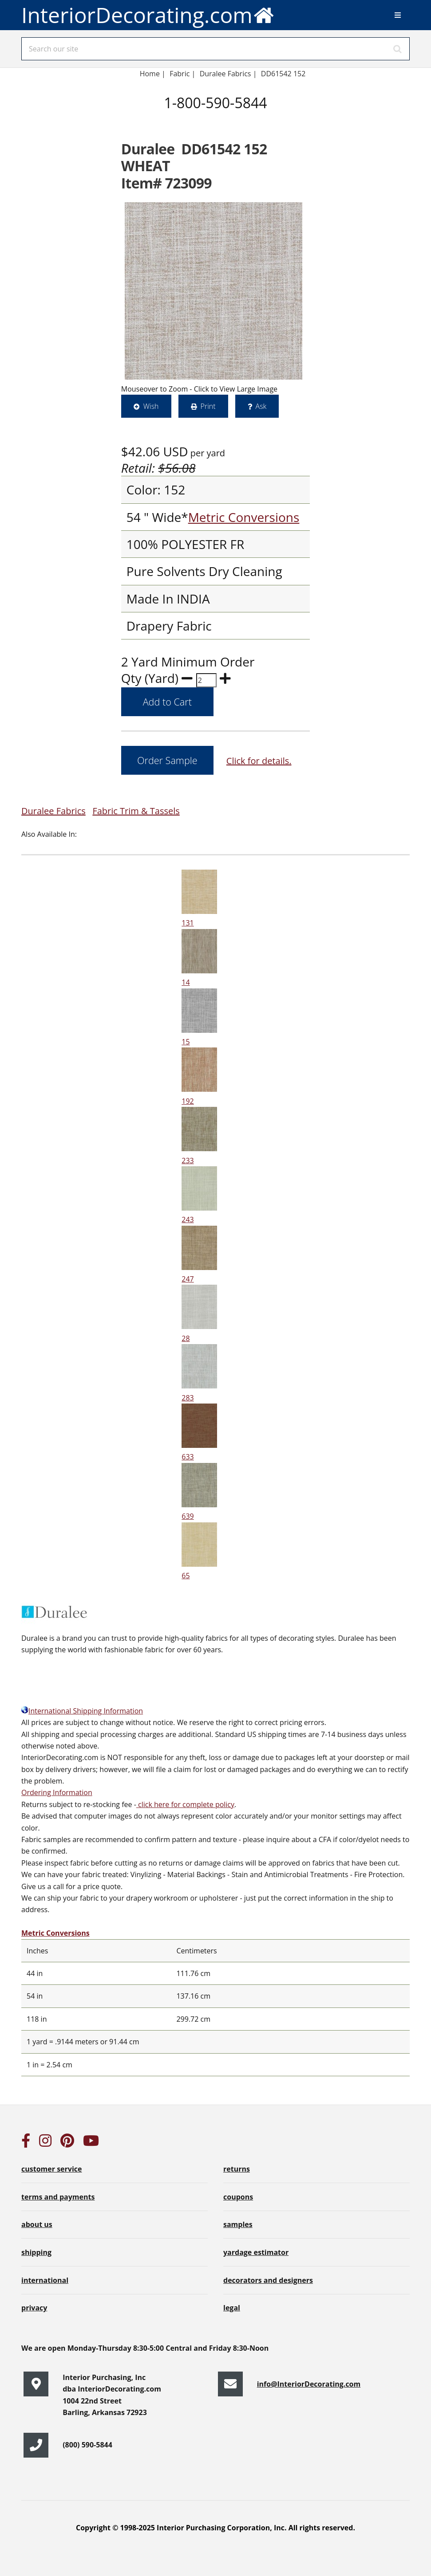 Image resolution: width=431 pixels, height=2576 pixels. Describe the element at coordinates (58, 2197) in the screenshot. I see `terms and payments` at that location.